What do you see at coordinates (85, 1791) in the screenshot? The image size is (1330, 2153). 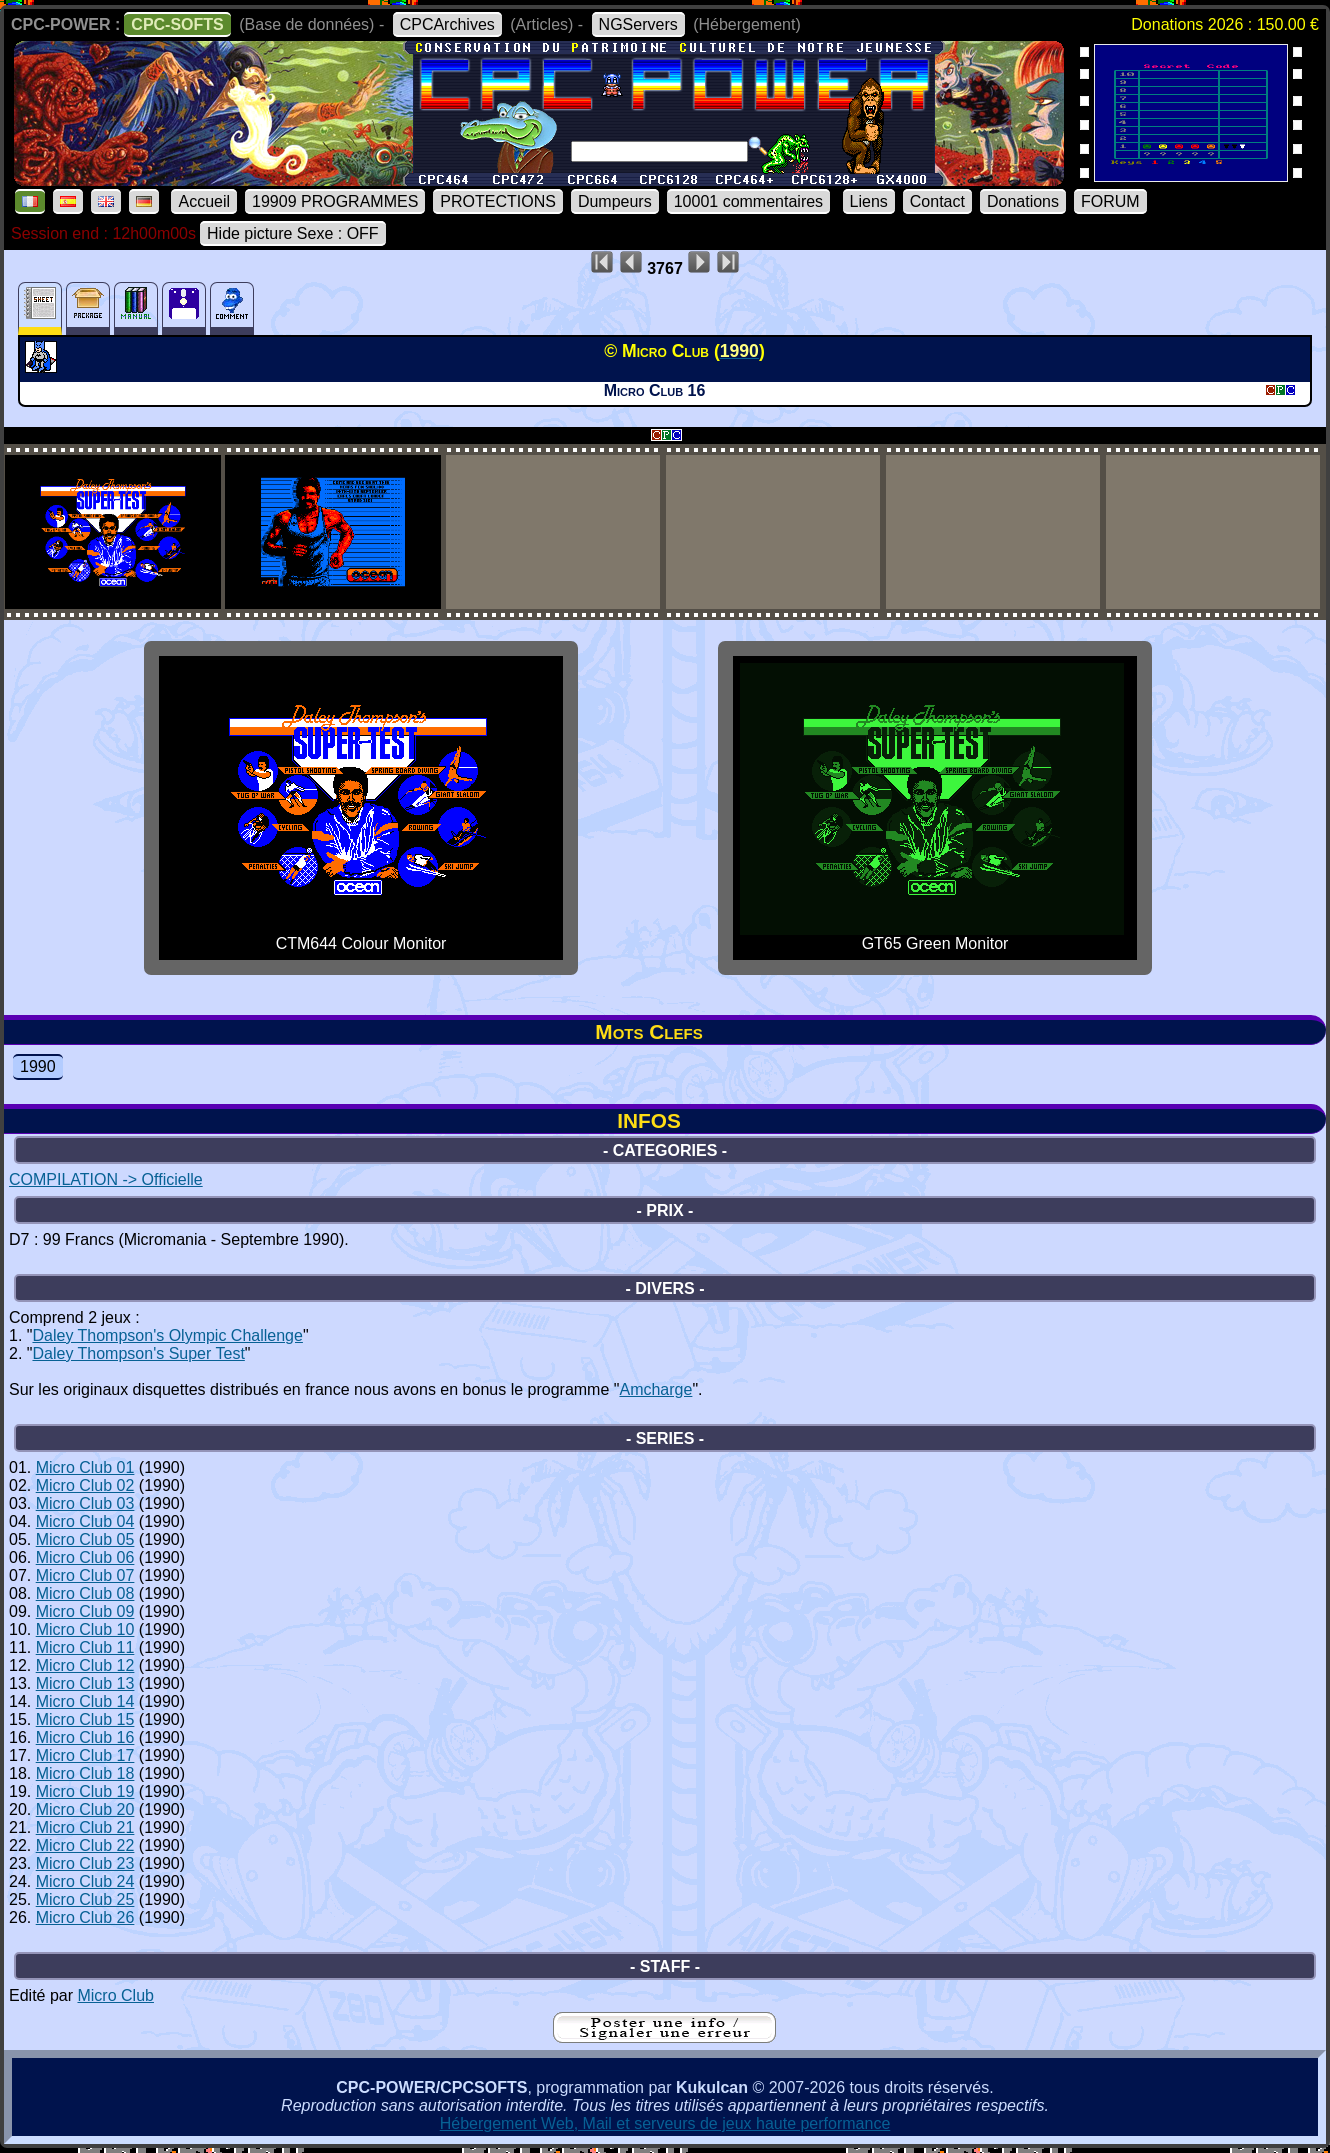 I see `Micro Club 19` at bounding box center [85, 1791].